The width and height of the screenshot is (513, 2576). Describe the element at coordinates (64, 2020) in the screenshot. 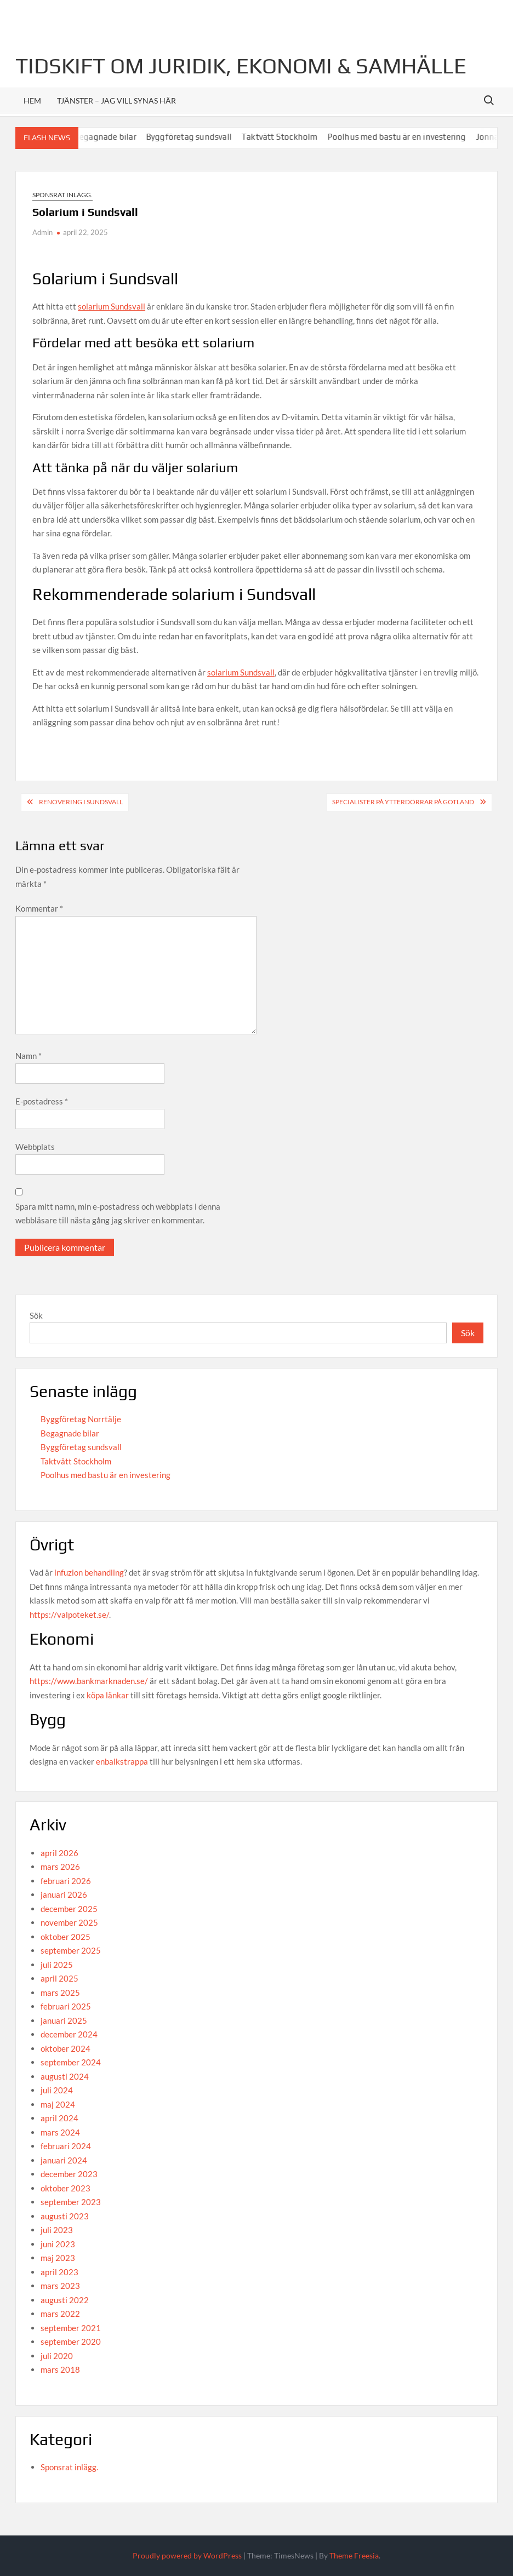

I see `januari 2025` at that location.